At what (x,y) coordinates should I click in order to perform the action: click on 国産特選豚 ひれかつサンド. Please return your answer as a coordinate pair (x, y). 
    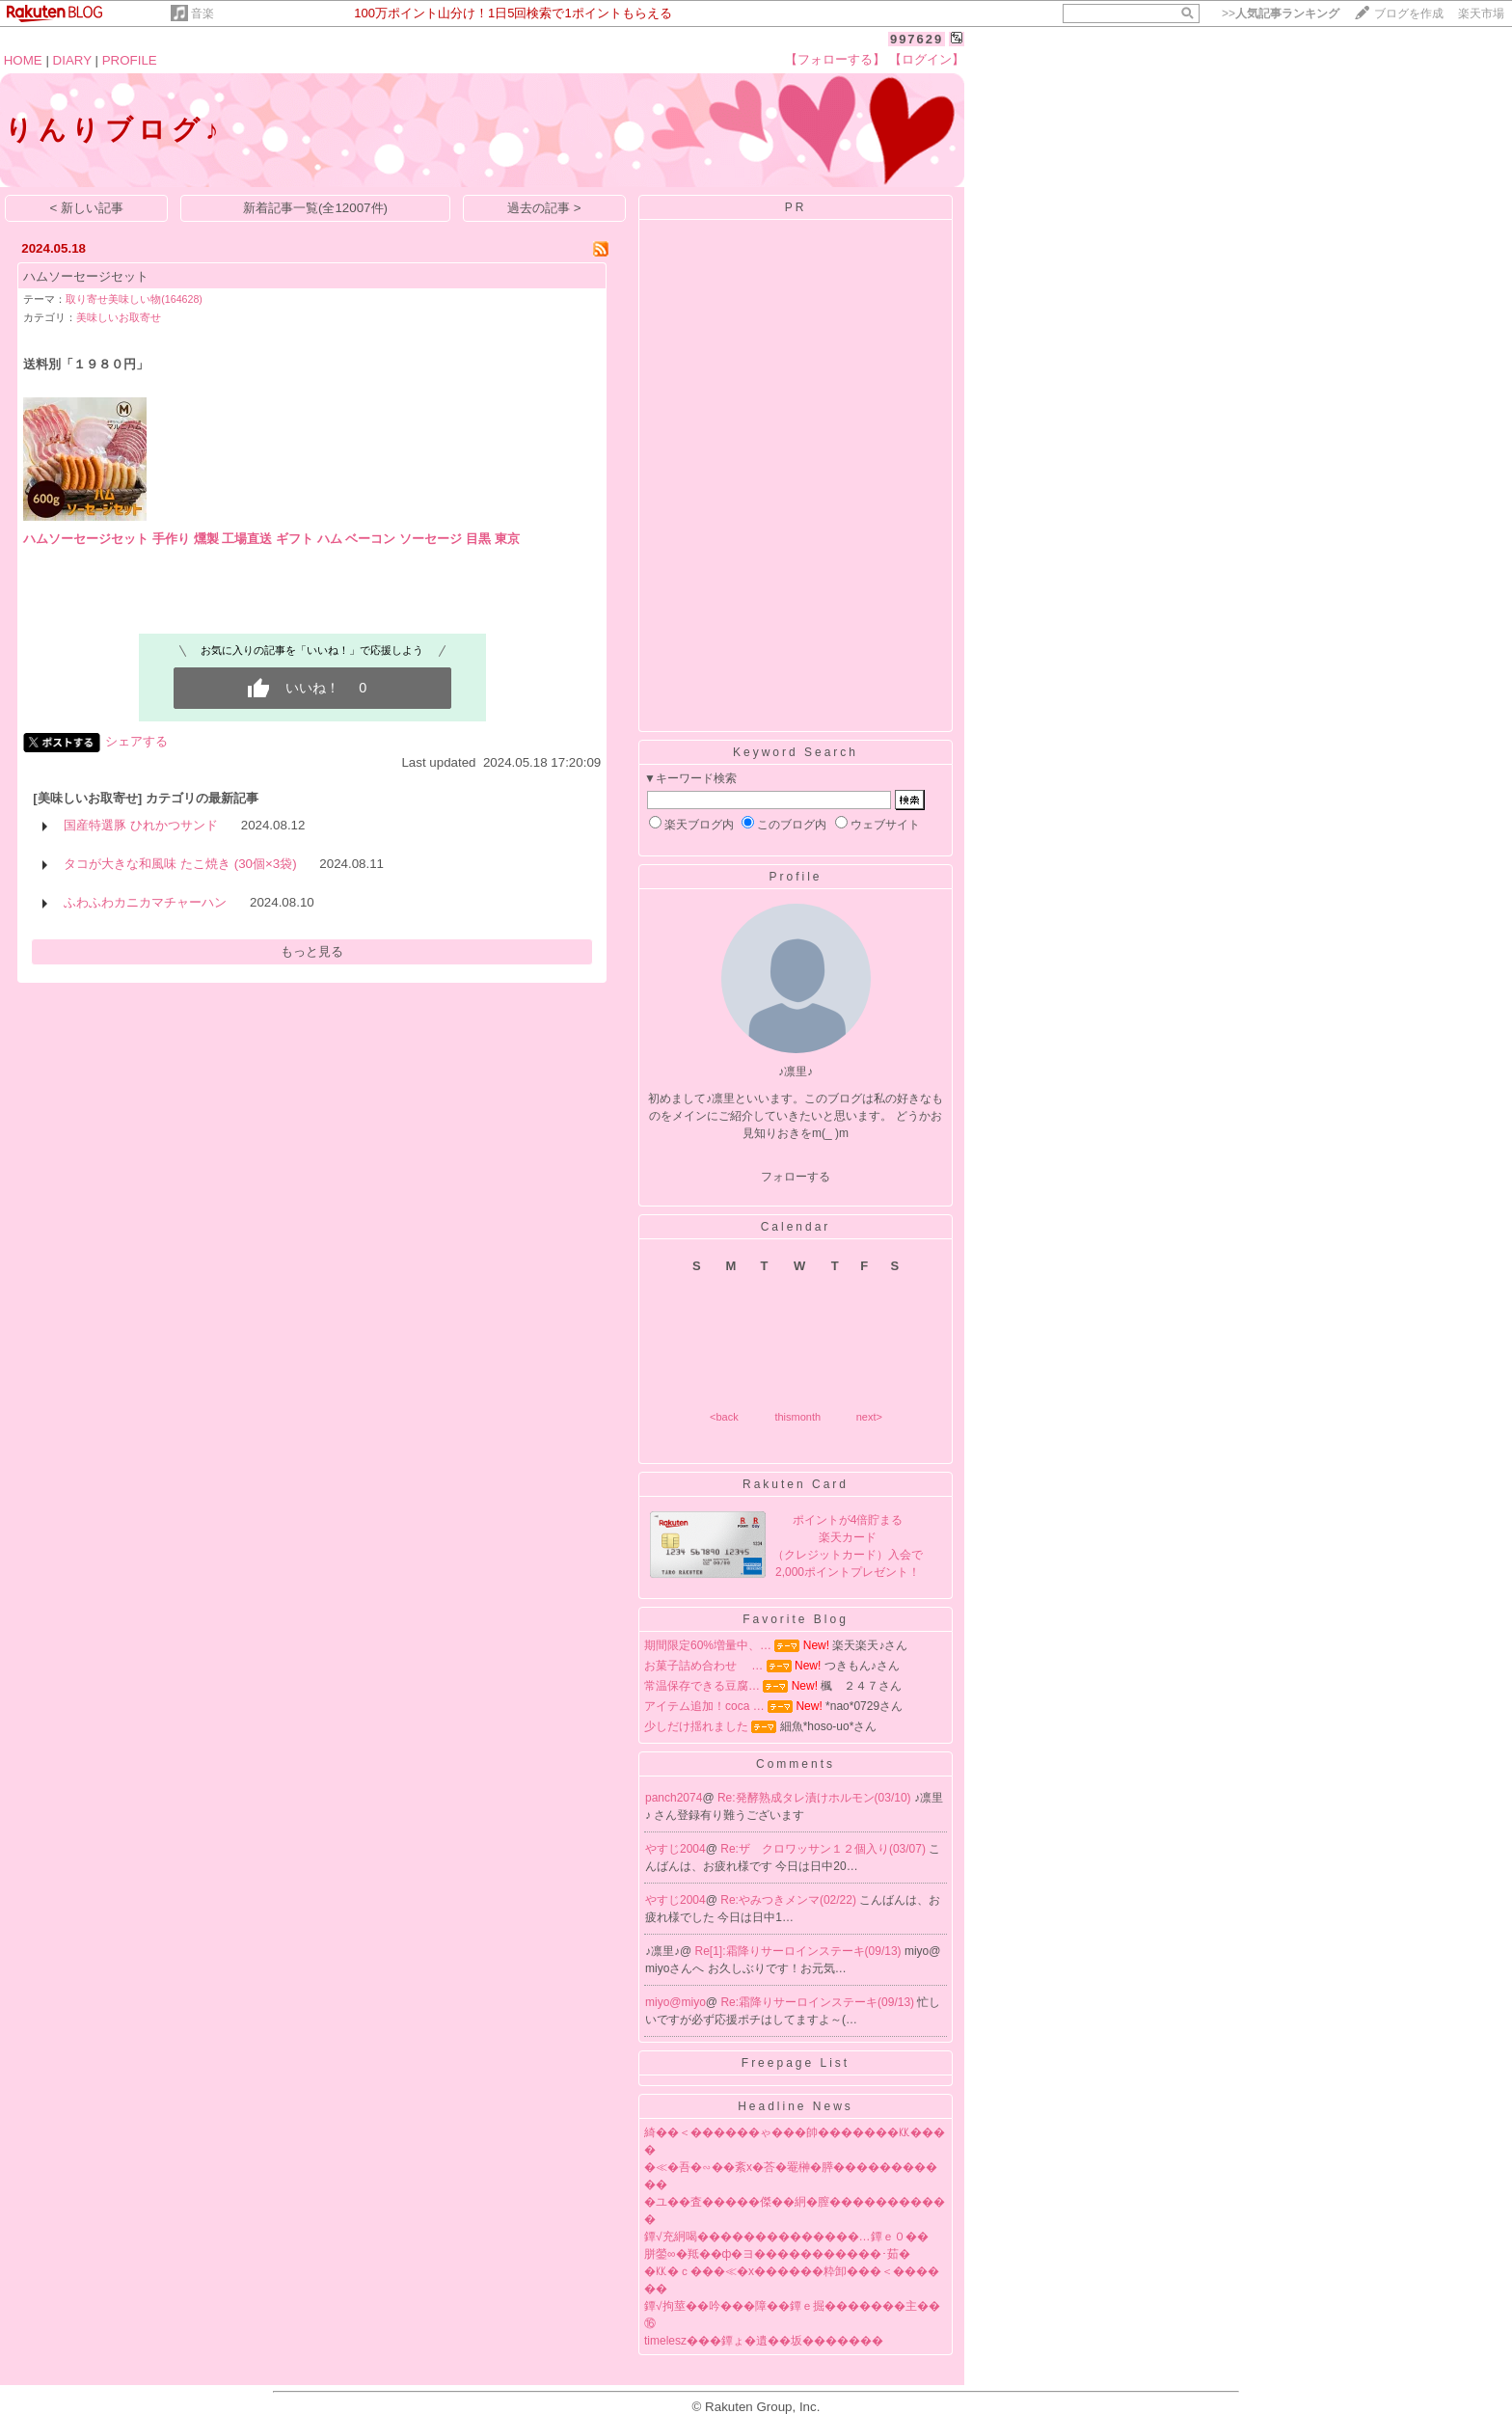
    Looking at the image, I should click on (141, 825).